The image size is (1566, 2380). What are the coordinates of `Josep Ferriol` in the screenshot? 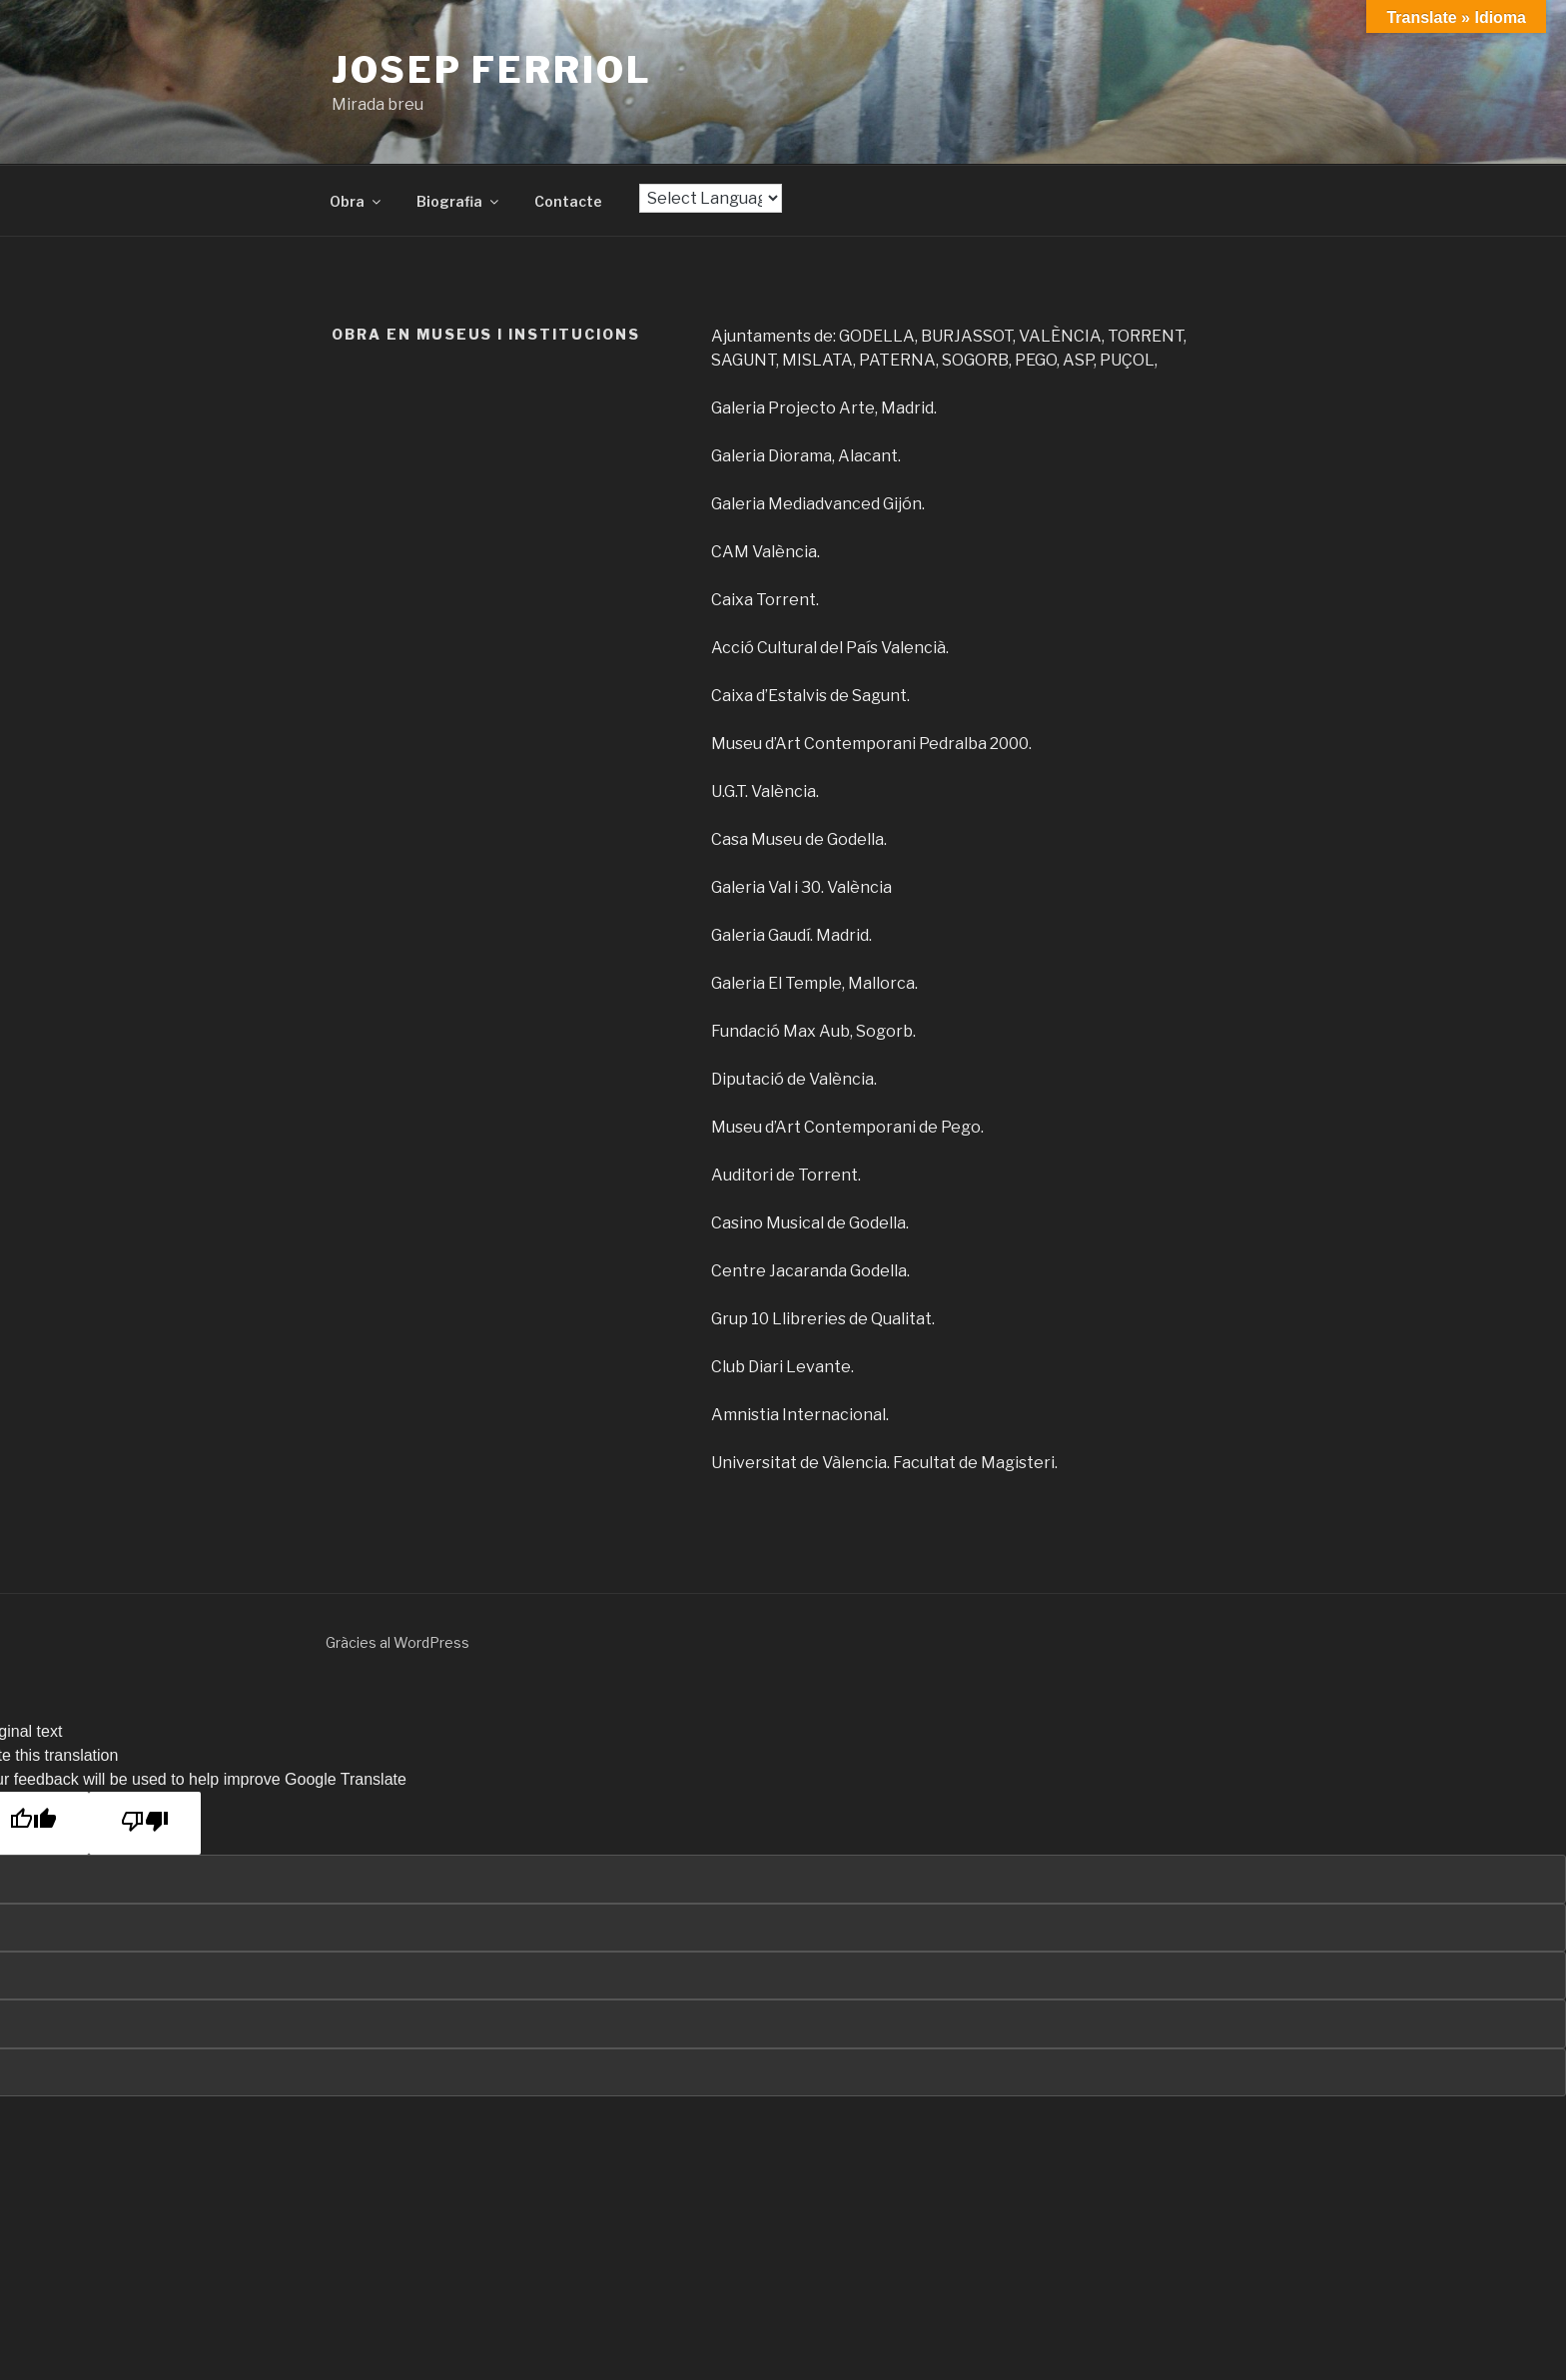 It's located at (491, 70).